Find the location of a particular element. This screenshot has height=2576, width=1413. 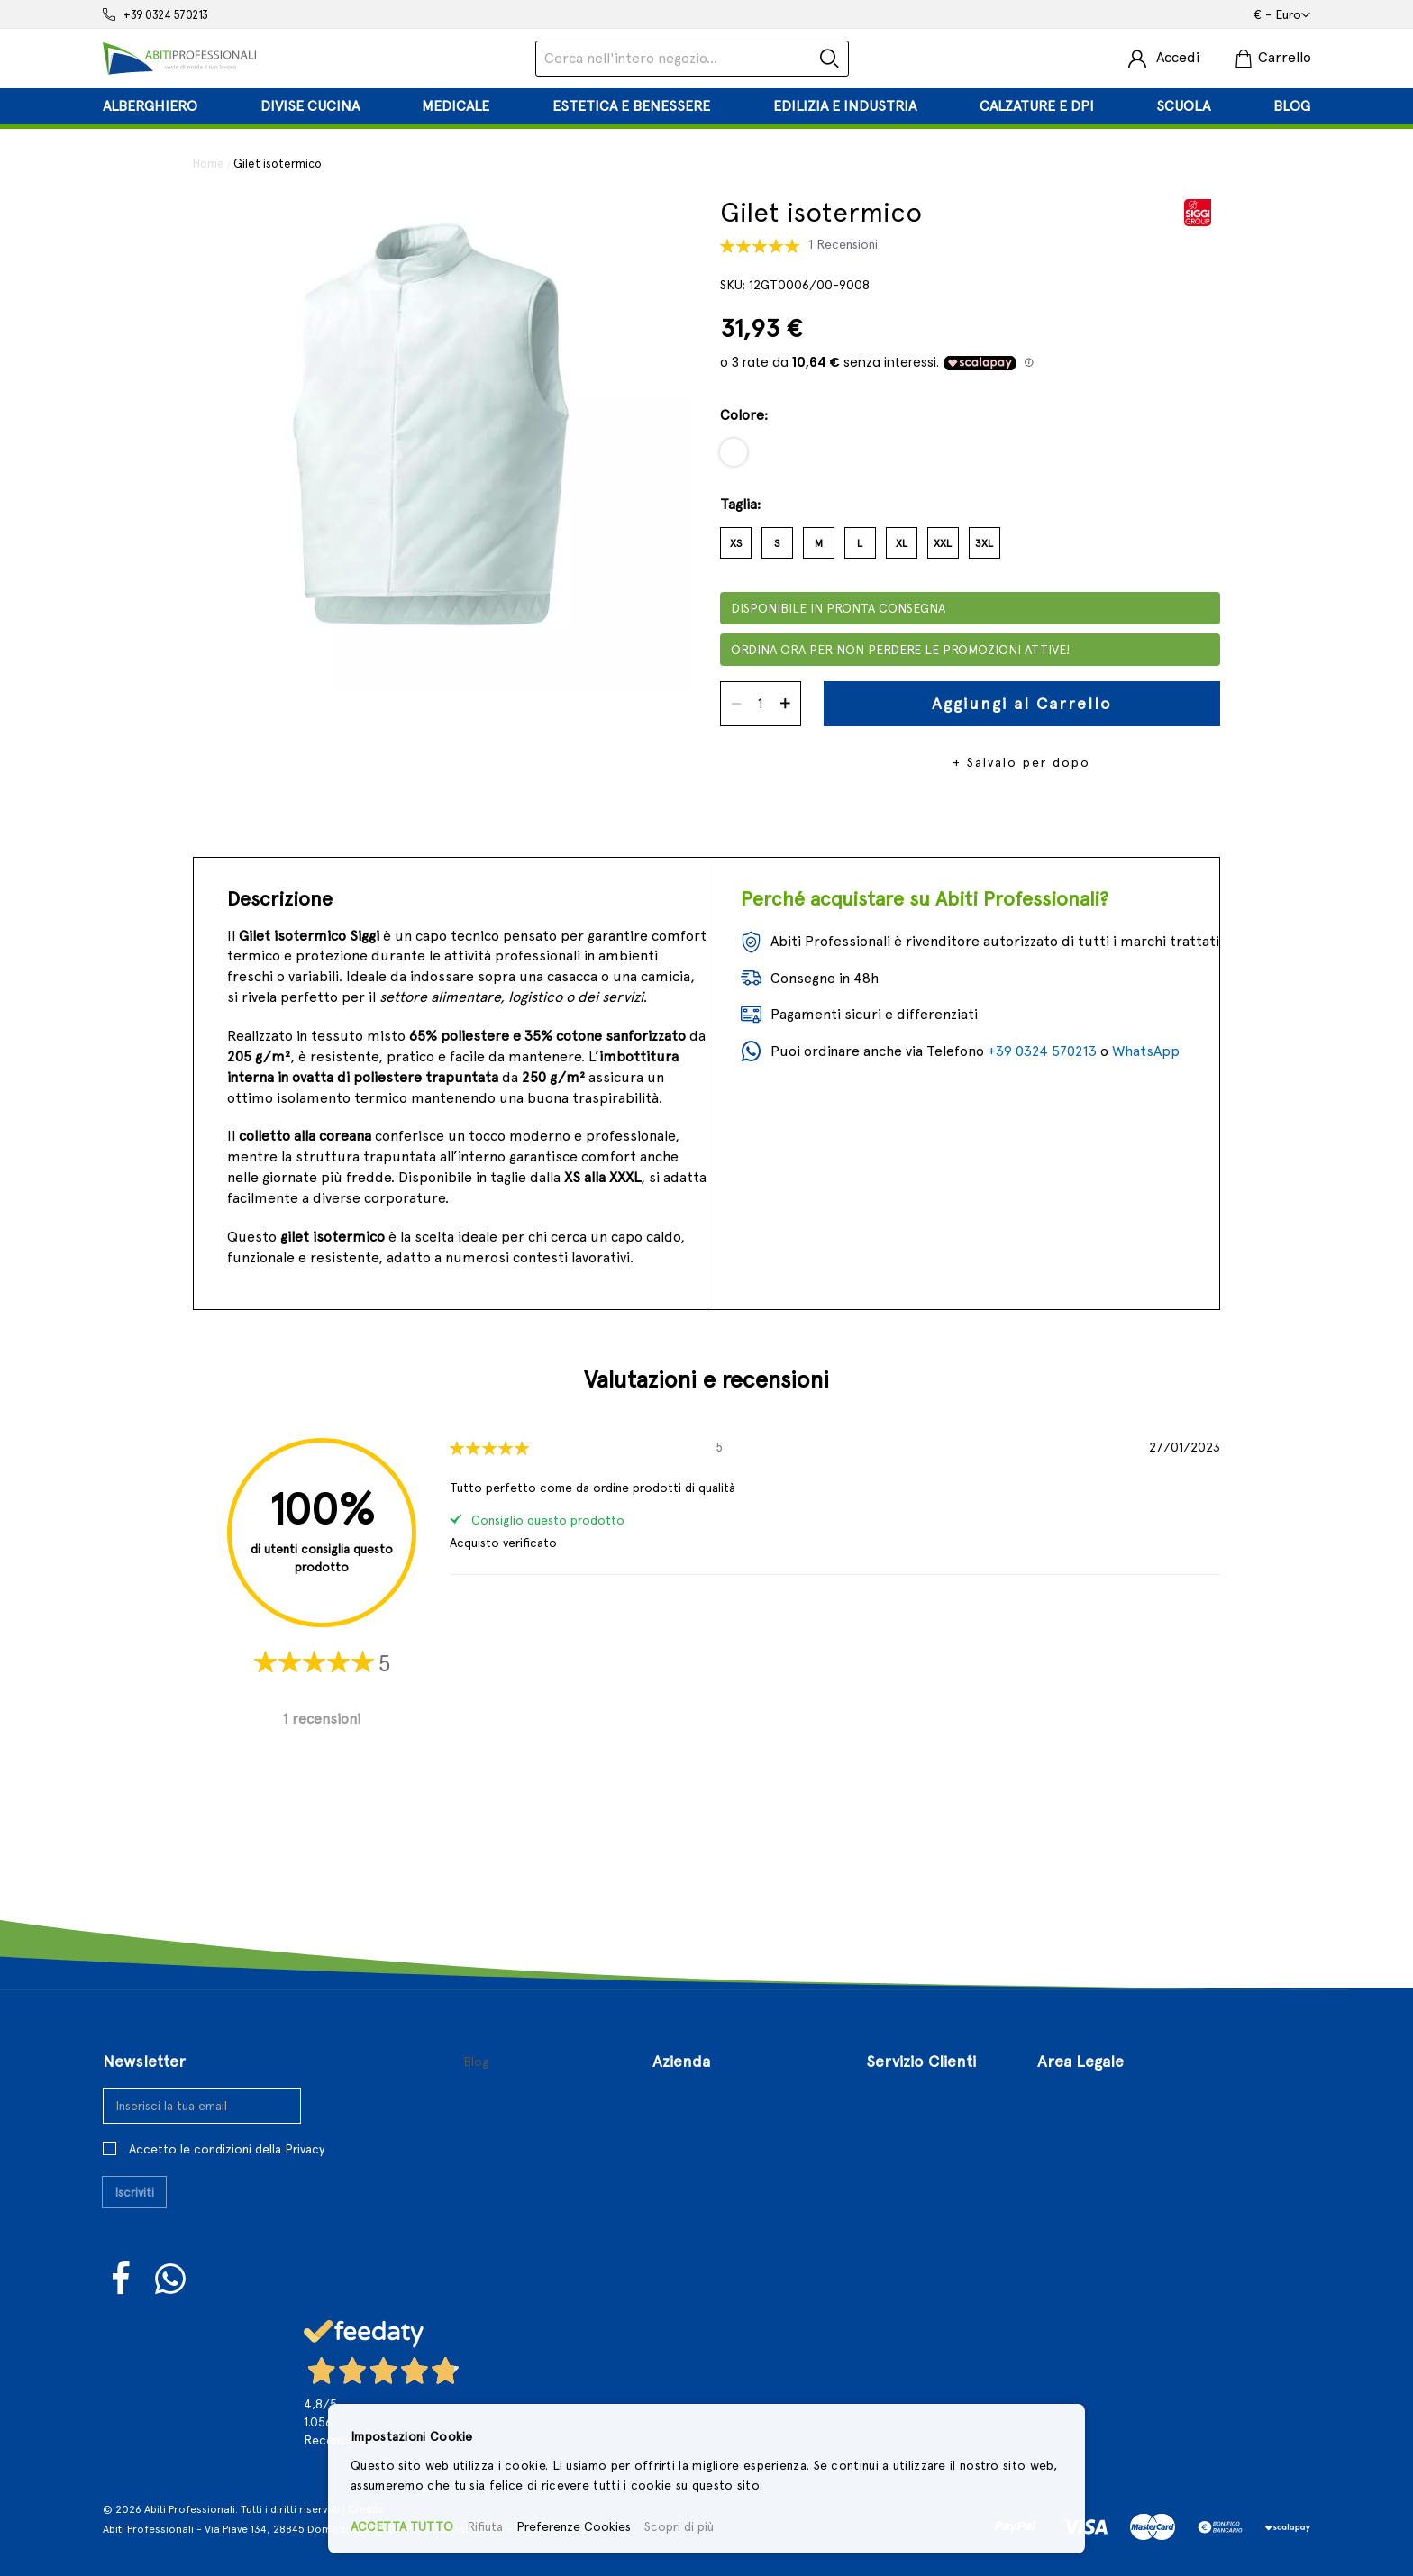

Privacy e Cookies Policy is located at coordinates (1114, 2183).